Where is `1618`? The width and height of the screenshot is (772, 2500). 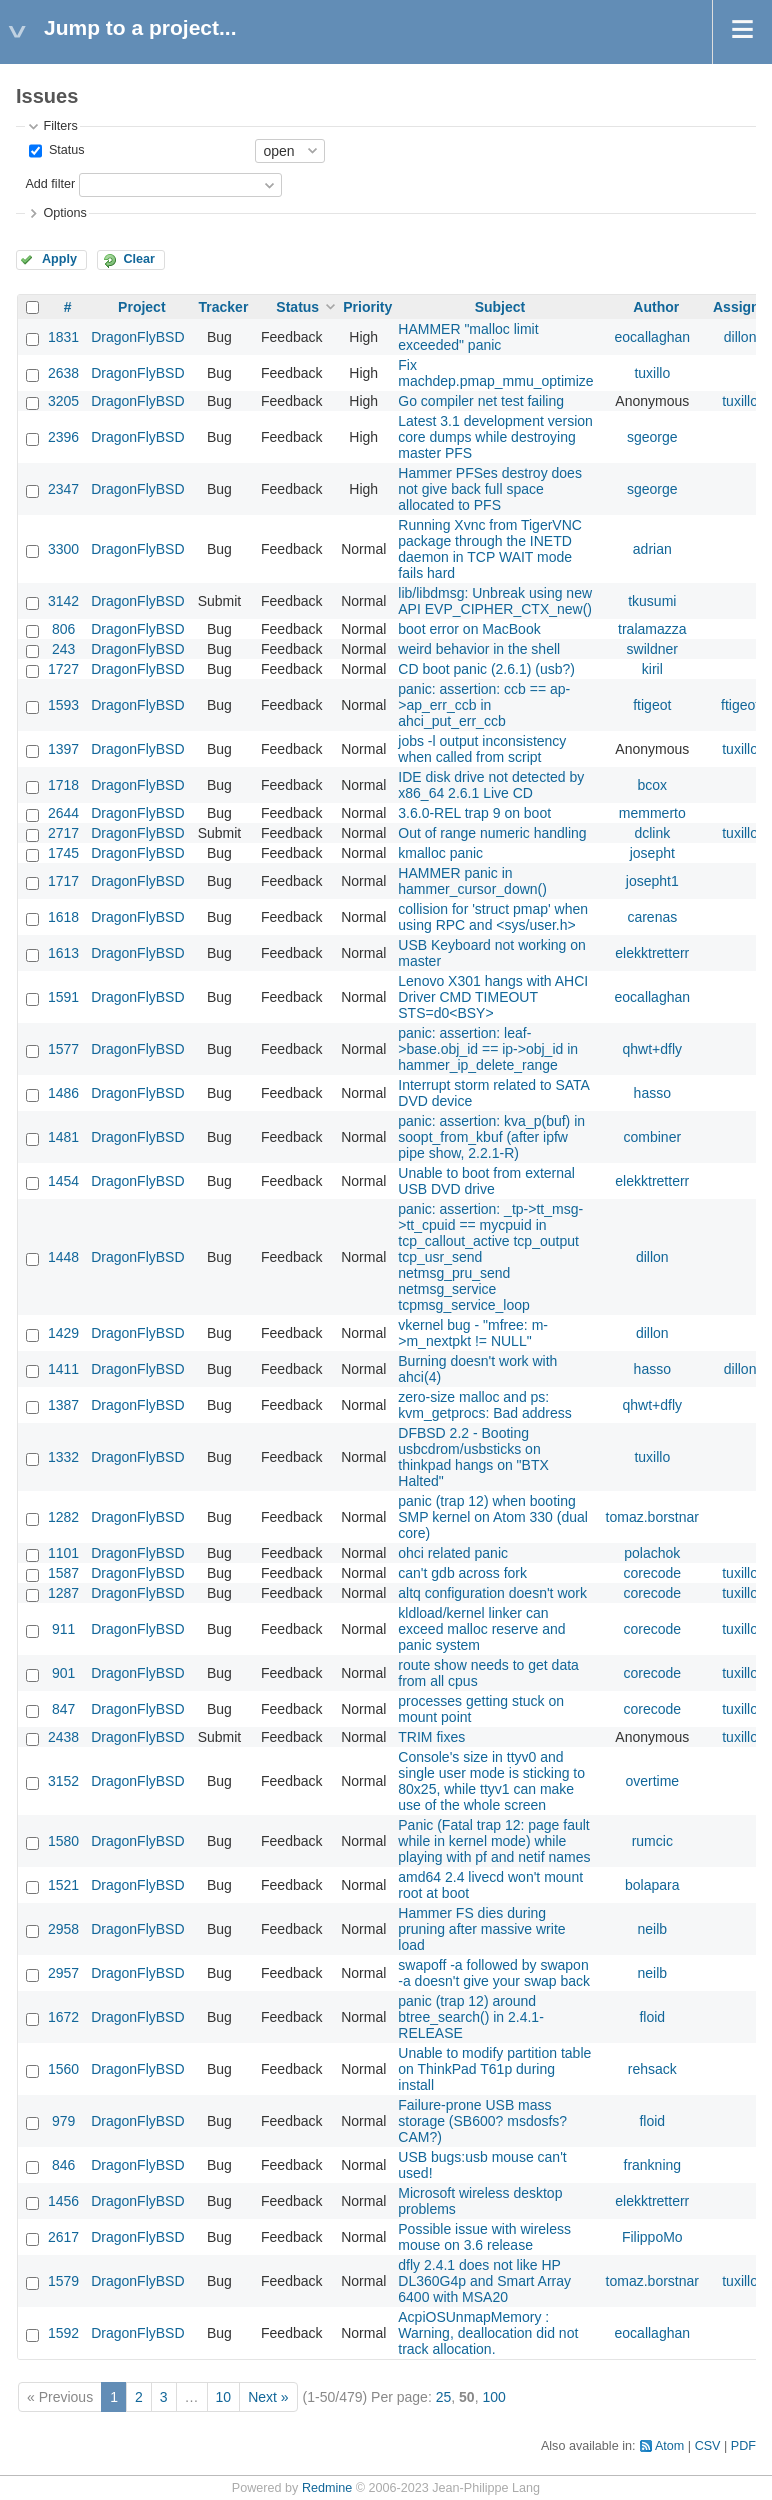 1618 is located at coordinates (63, 917).